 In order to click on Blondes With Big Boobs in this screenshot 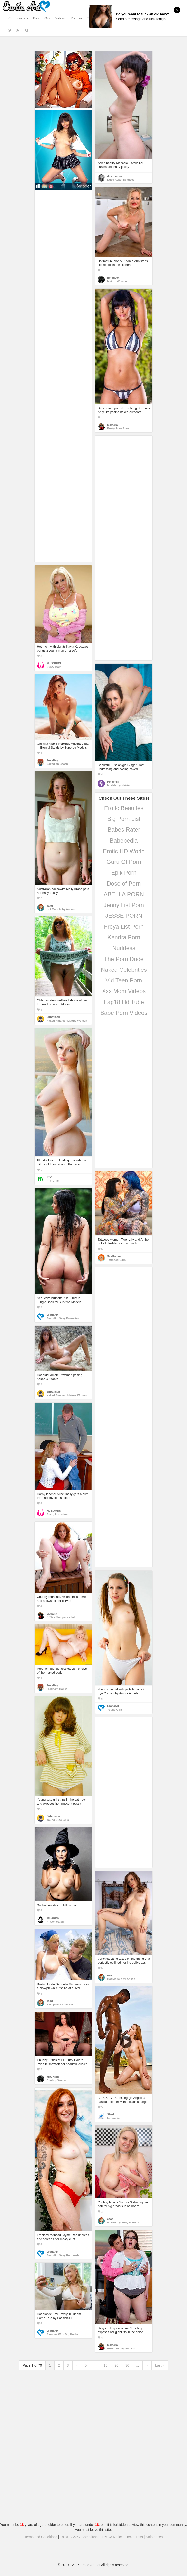, I will do `click(63, 2334)`.